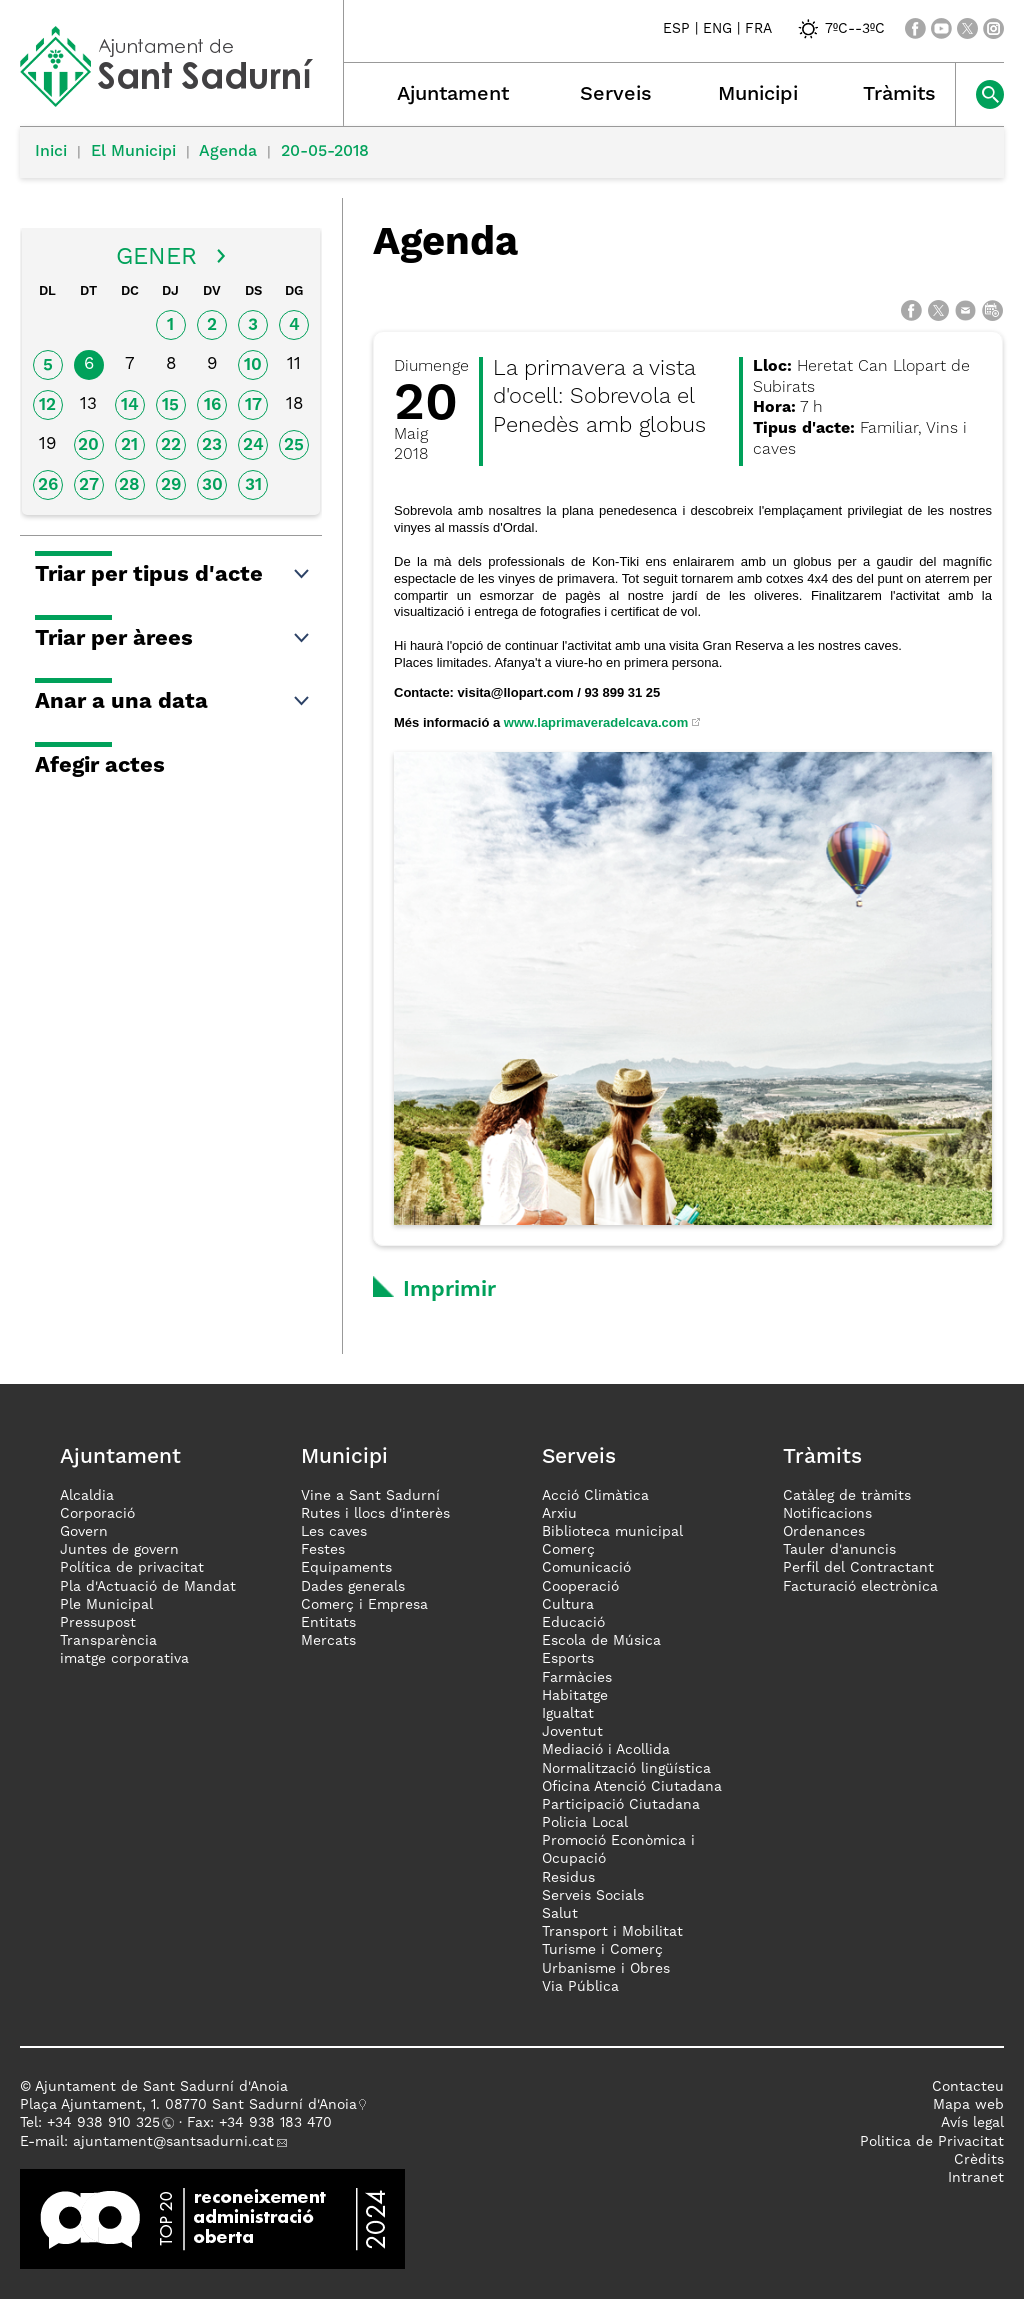 Image resolution: width=1024 pixels, height=2299 pixels. I want to click on 26, so click(48, 485).